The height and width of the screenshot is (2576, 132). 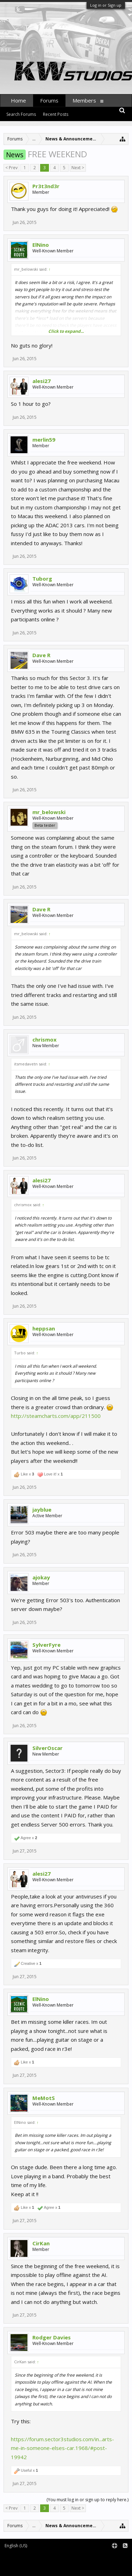 I want to click on Pr3t3nd3r, so click(x=45, y=186).